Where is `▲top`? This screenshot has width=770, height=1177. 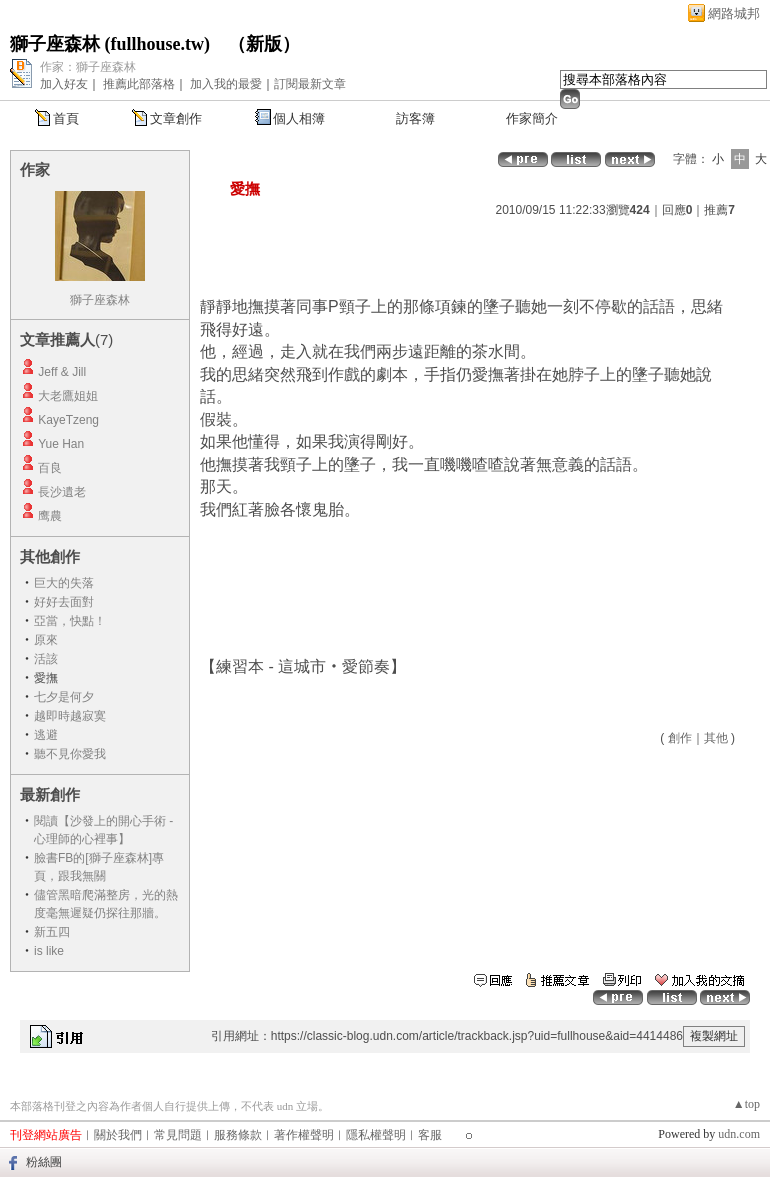
▲top is located at coordinates (746, 1104).